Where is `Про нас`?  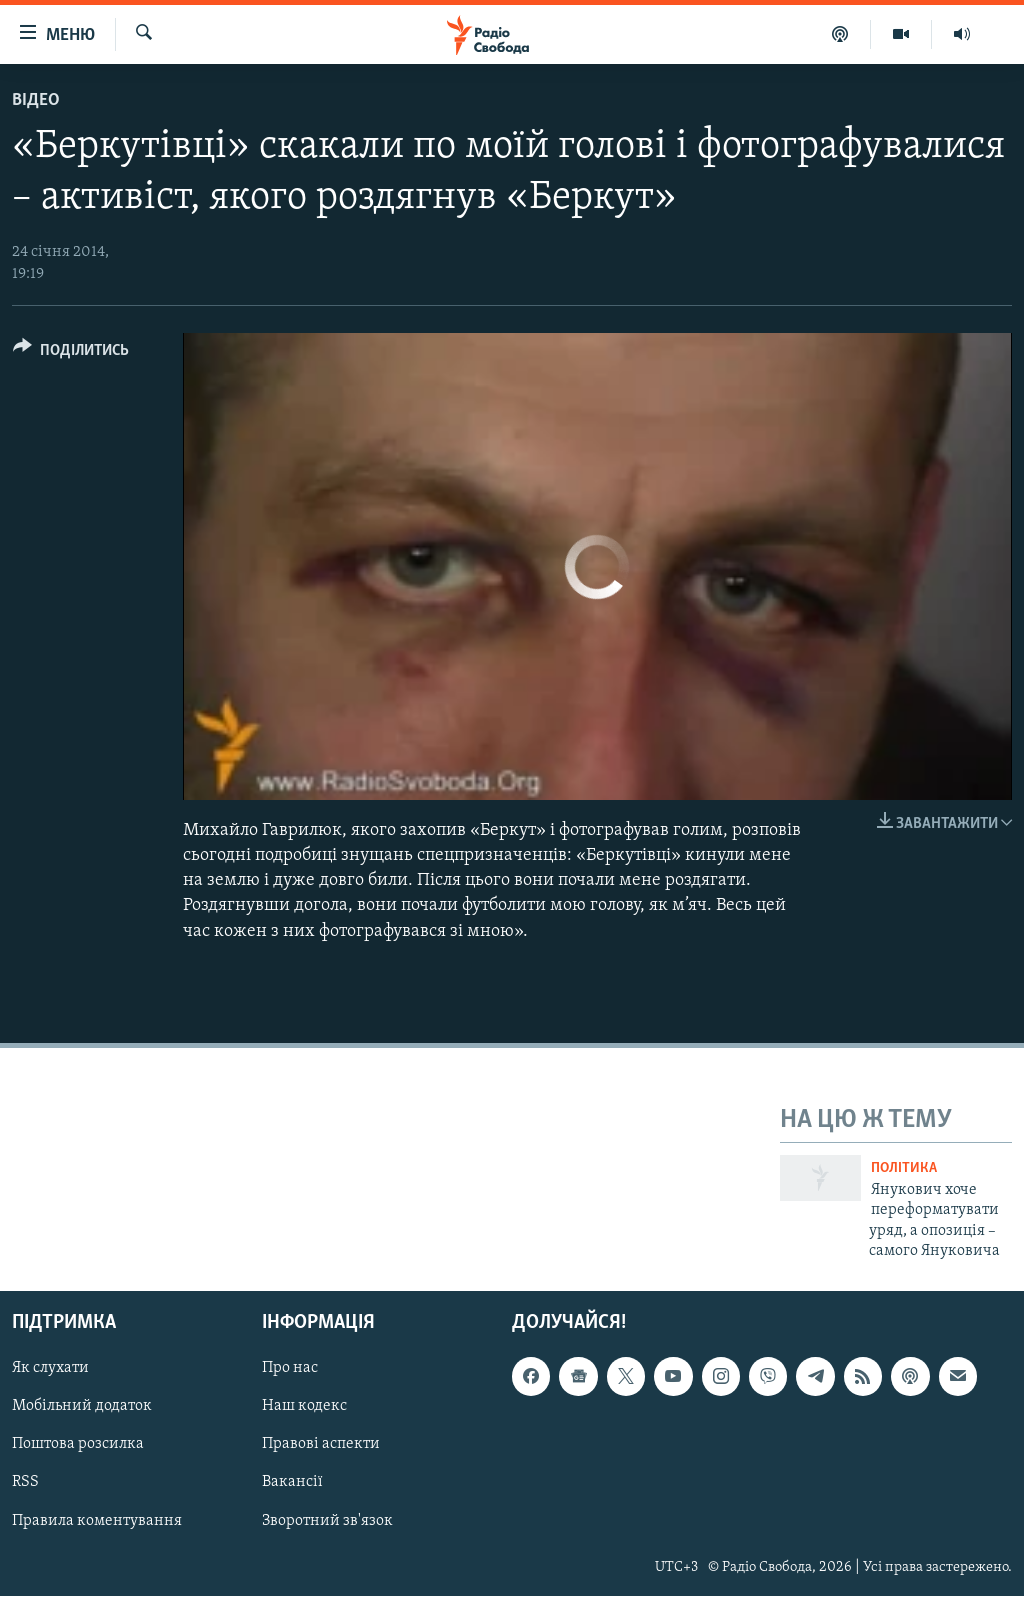
Про нас is located at coordinates (290, 1369).